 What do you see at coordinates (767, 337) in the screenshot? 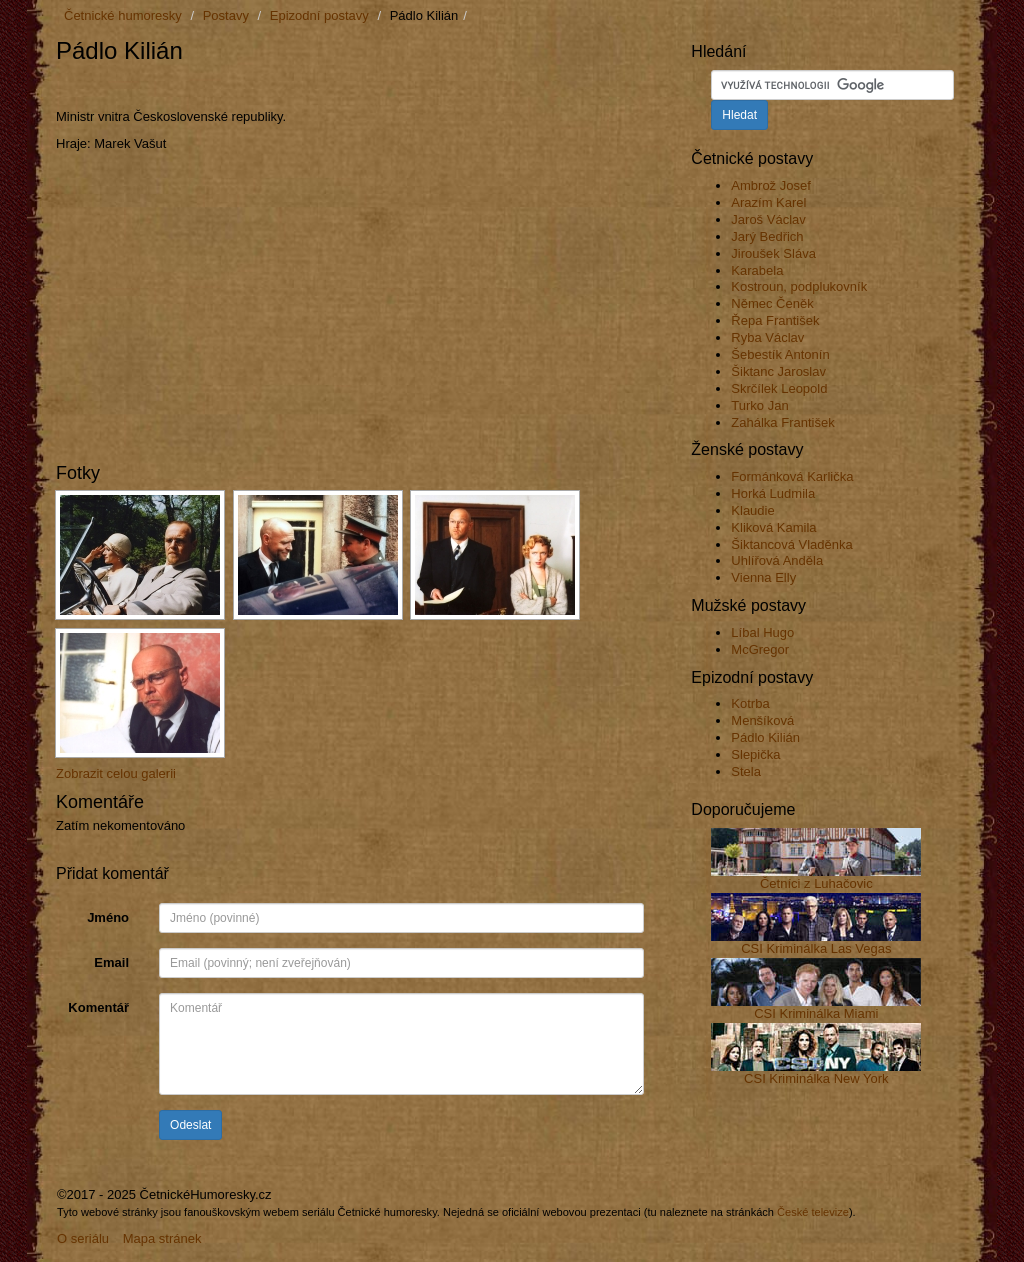
I see `Ryba Václav` at bounding box center [767, 337].